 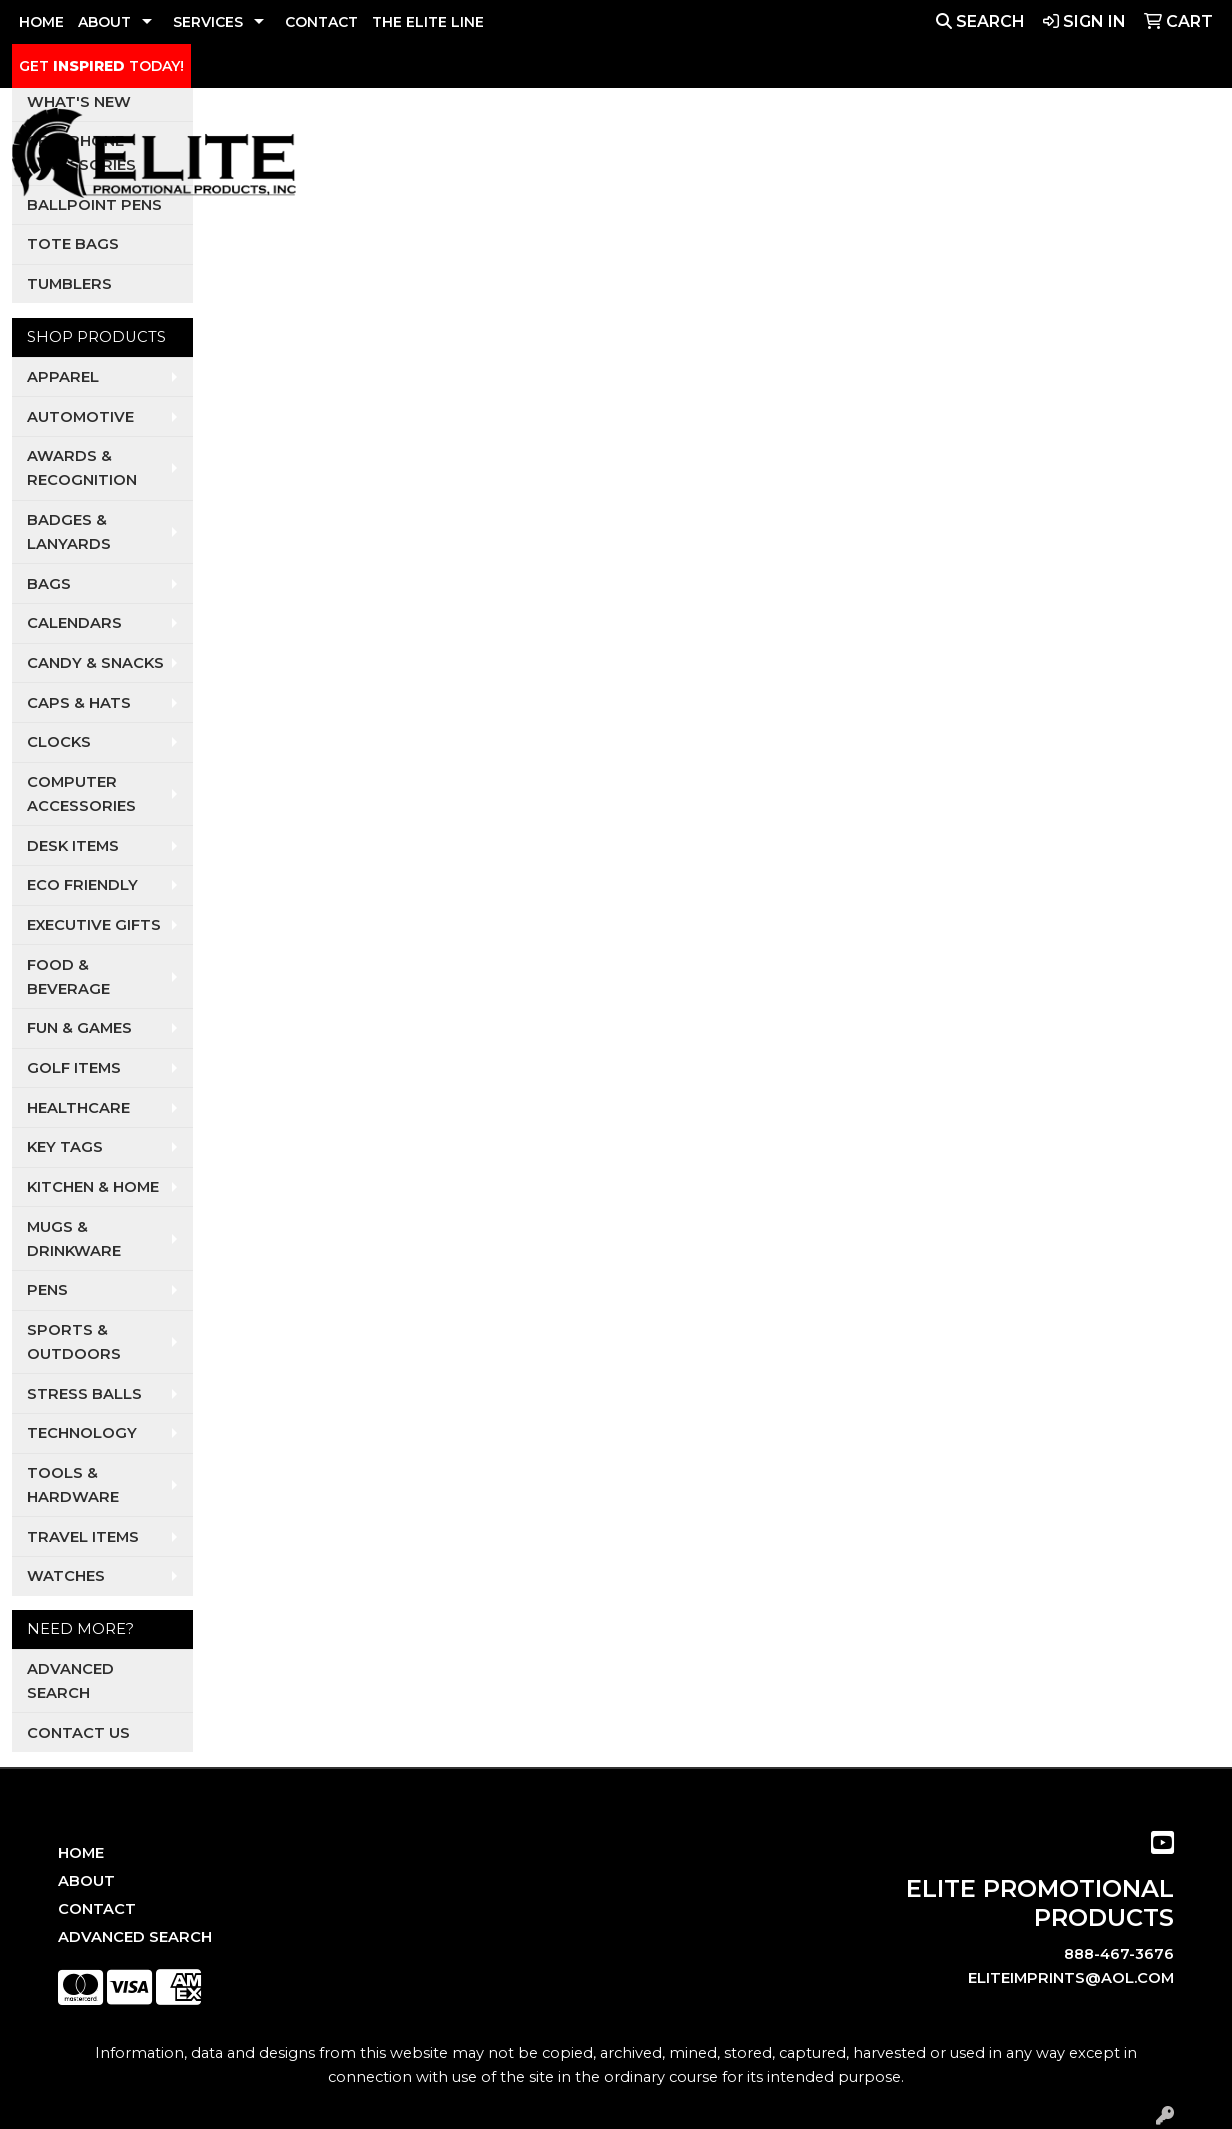 I want to click on Tools & Hardware, so click(x=73, y=1485).